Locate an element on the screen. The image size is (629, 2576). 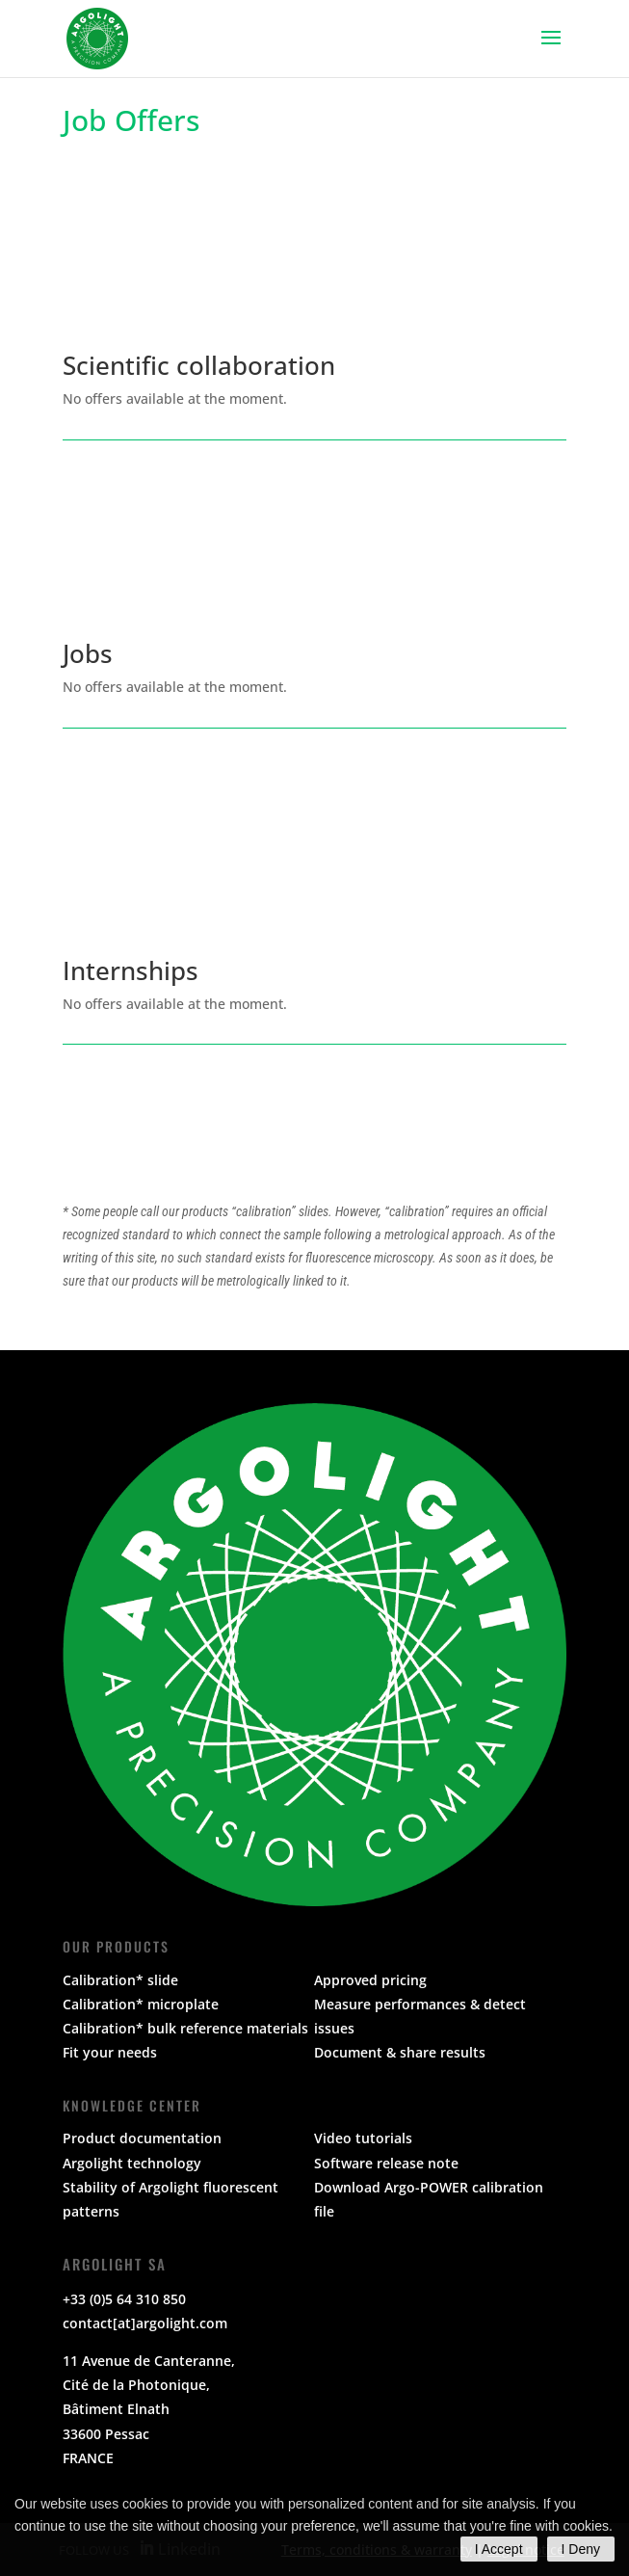
Argolight technology is located at coordinates (132, 2163).